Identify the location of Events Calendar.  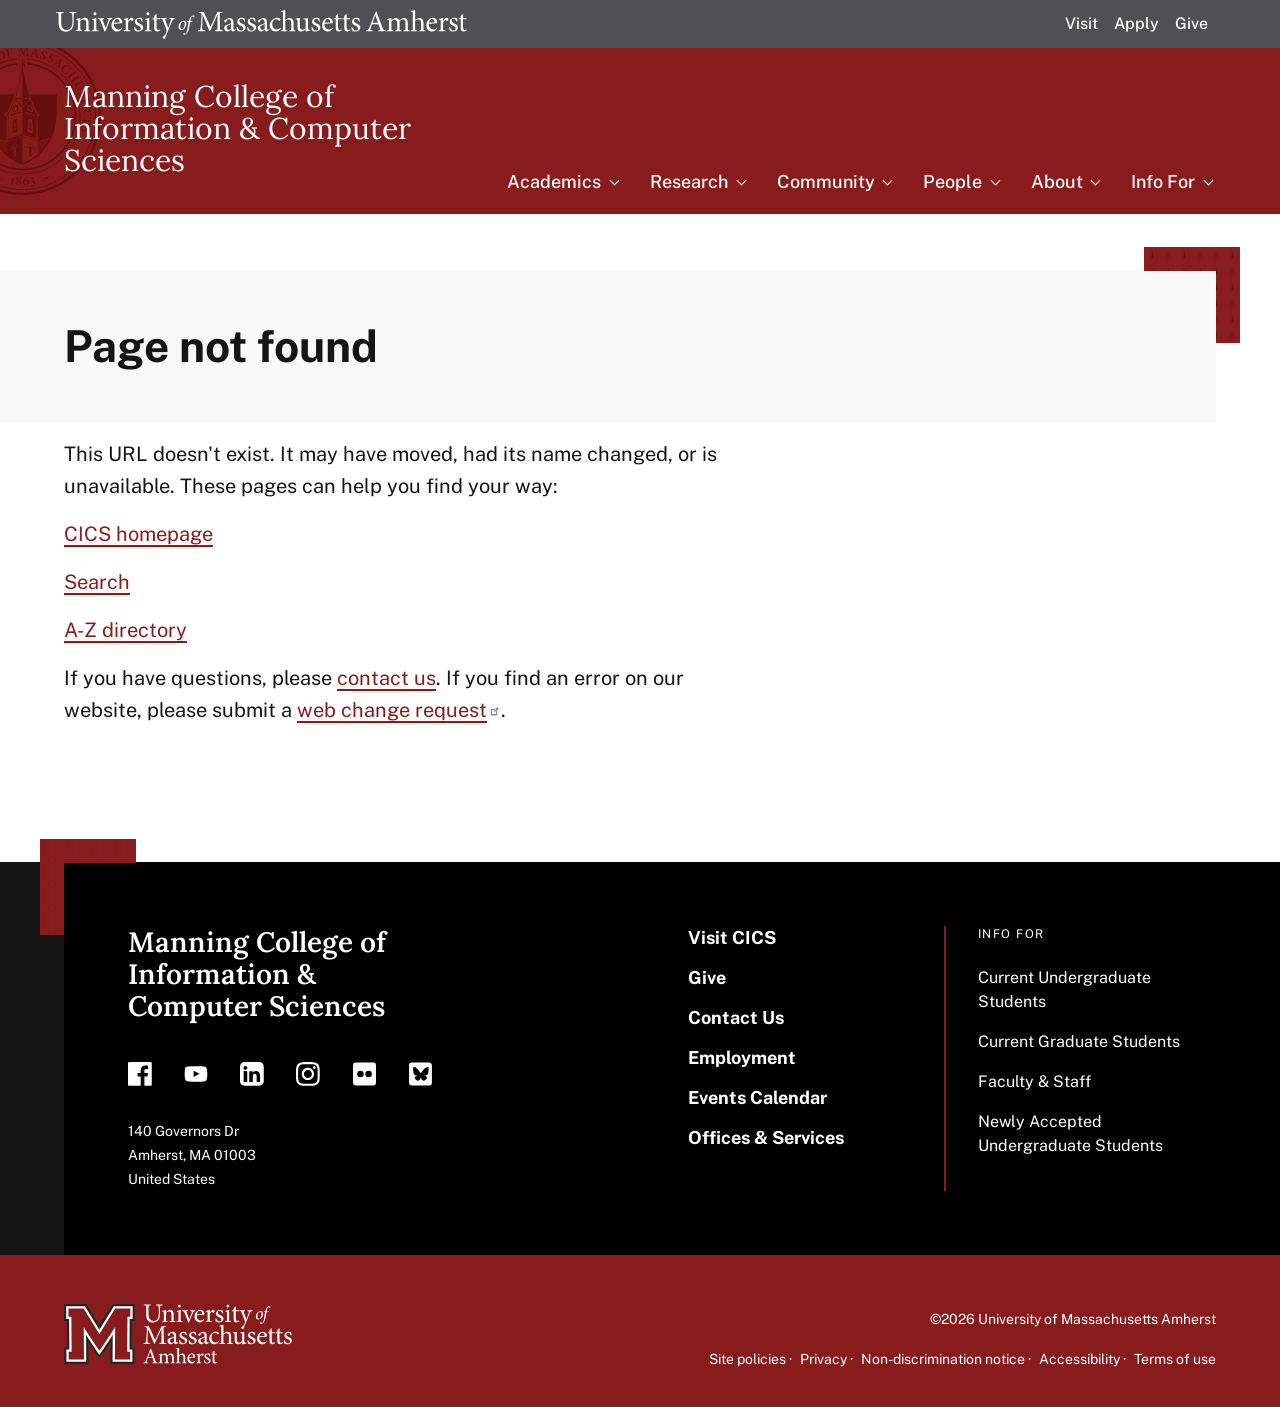
(757, 1097).